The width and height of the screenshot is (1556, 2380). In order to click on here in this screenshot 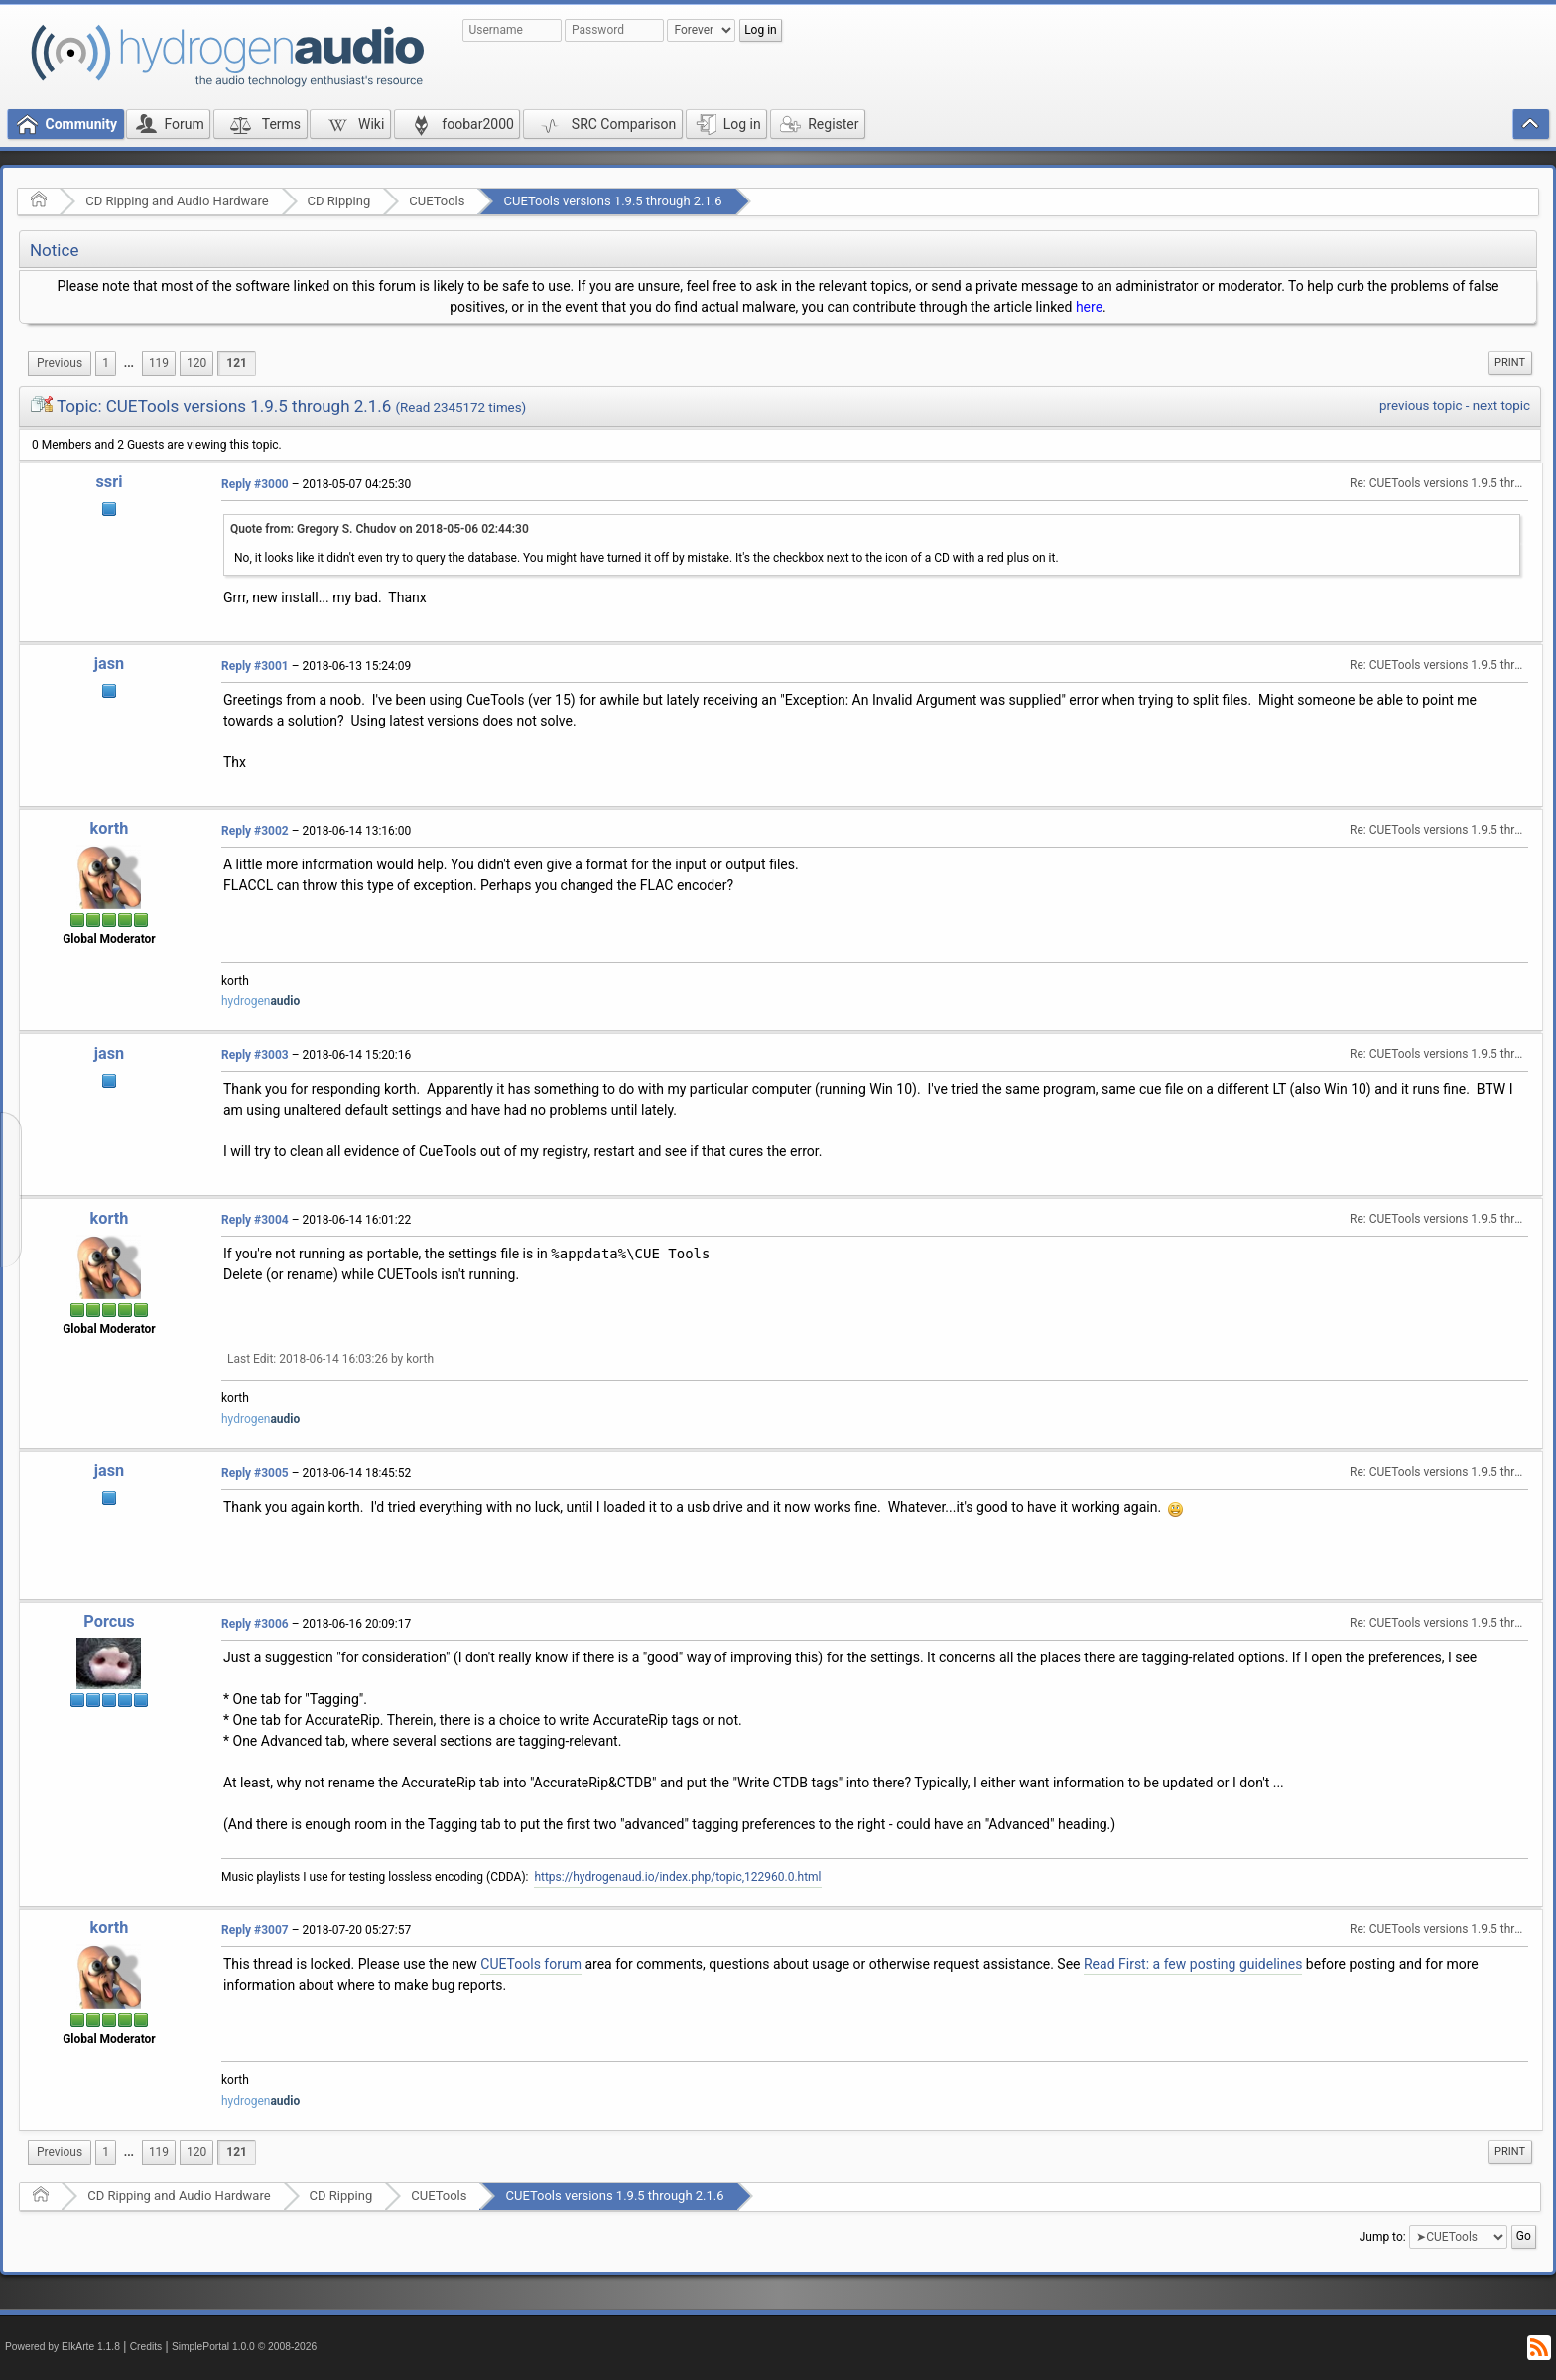, I will do `click(1089, 307)`.